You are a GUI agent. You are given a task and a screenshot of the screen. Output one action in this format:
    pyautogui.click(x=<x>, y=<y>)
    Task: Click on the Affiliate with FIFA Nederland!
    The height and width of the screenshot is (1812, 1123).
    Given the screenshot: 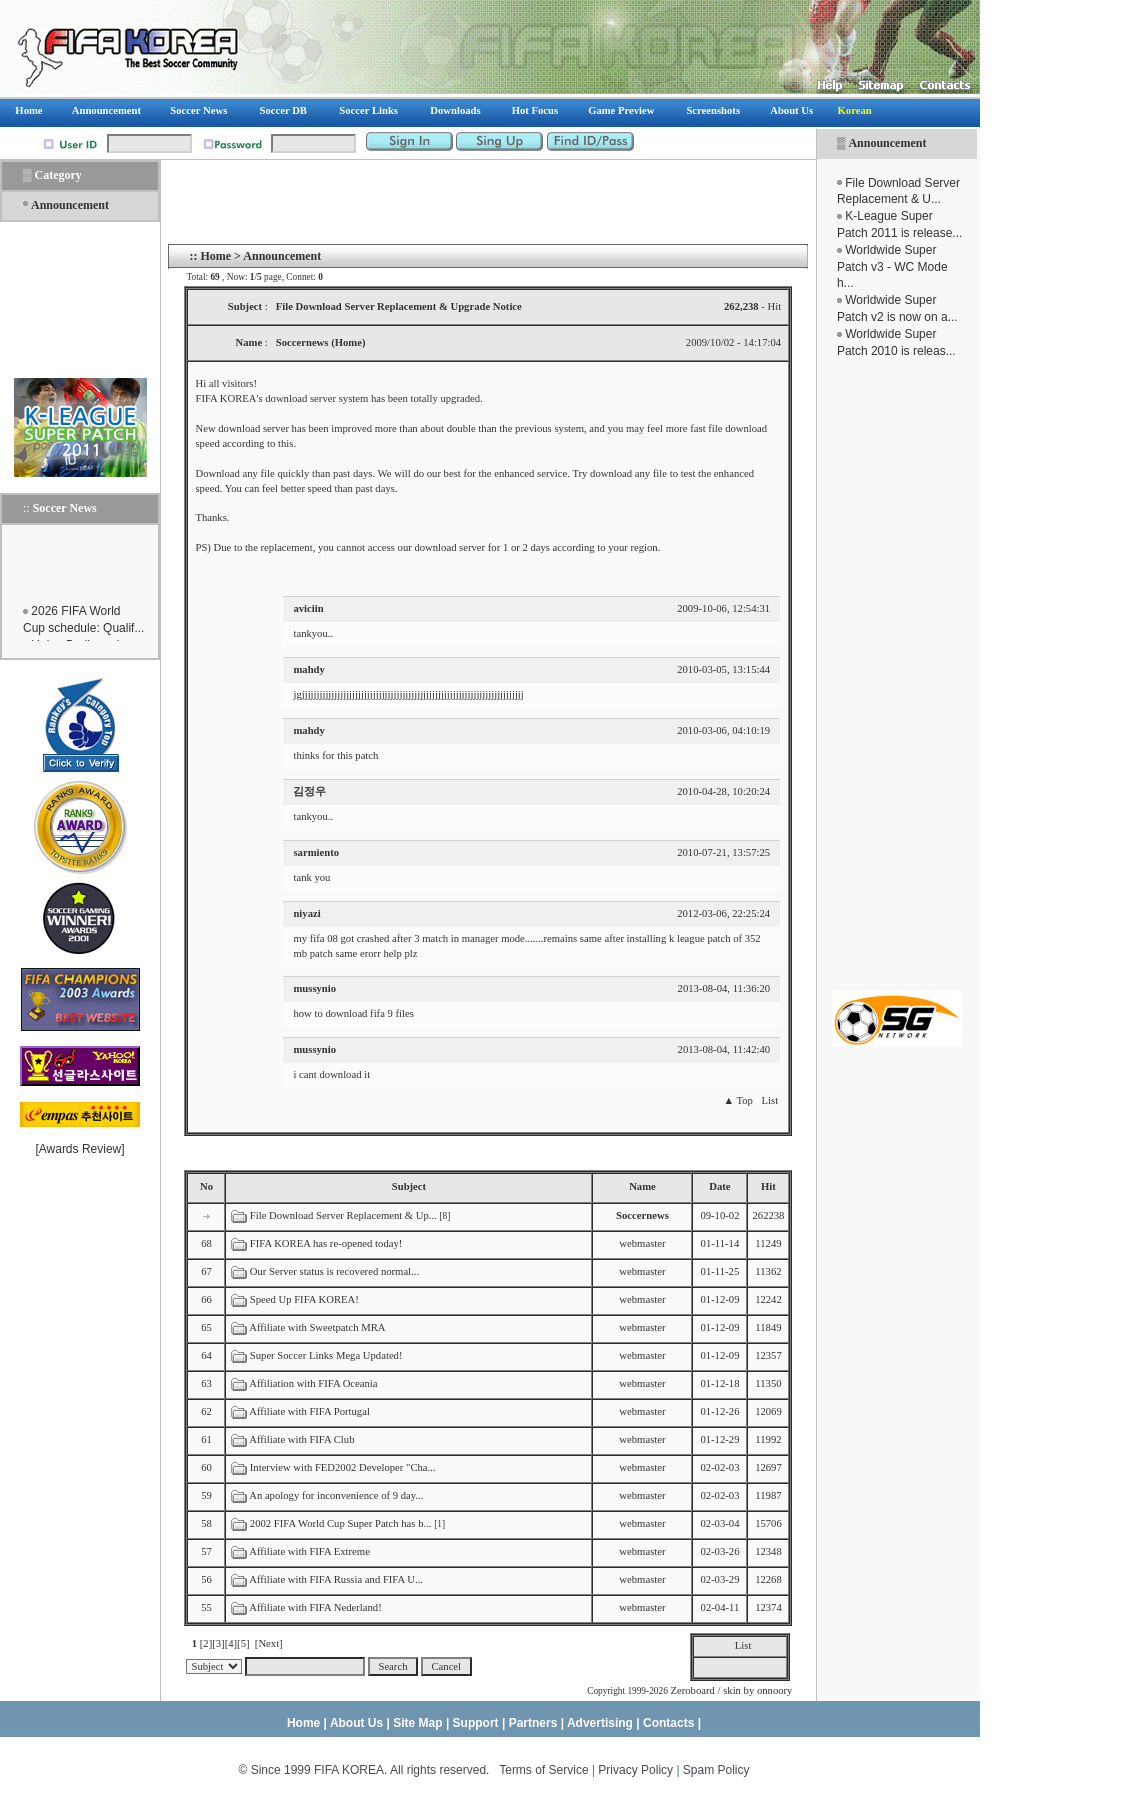 What is the action you would take?
    pyautogui.click(x=315, y=1607)
    